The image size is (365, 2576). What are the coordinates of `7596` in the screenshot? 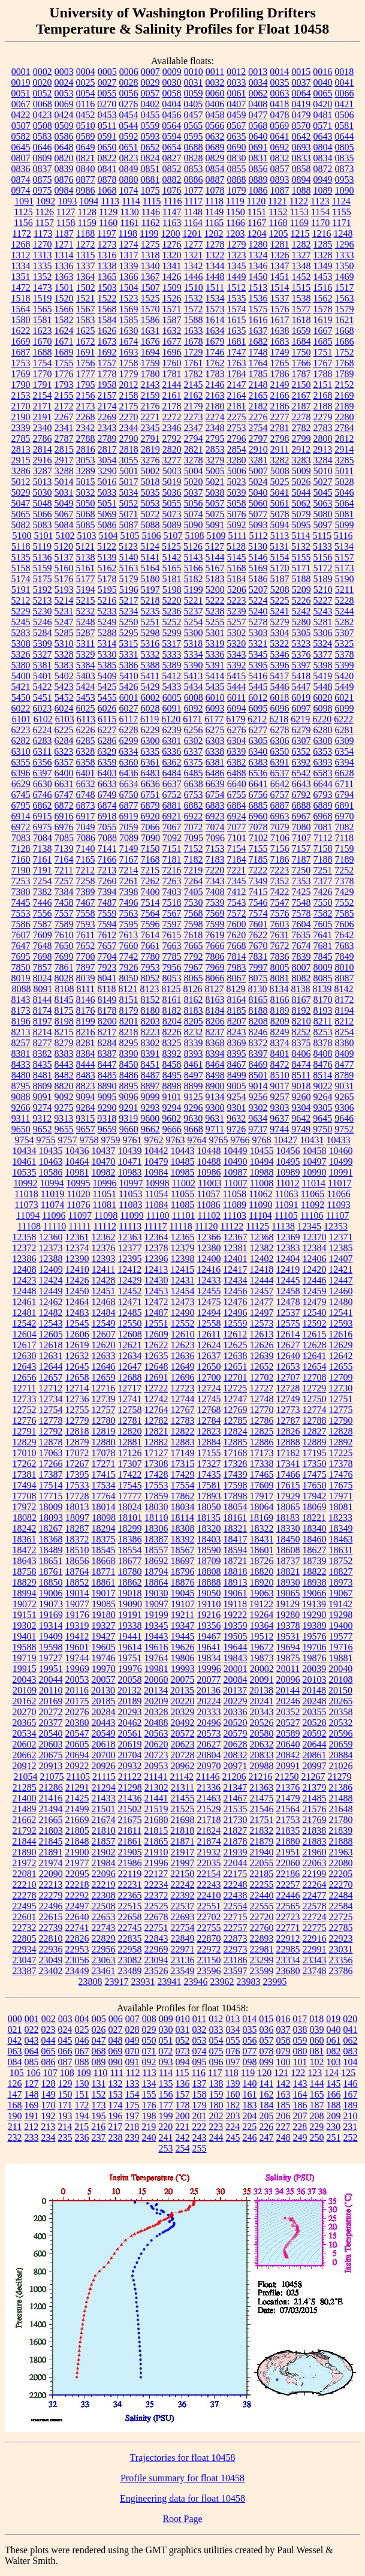 It's located at (150, 924).